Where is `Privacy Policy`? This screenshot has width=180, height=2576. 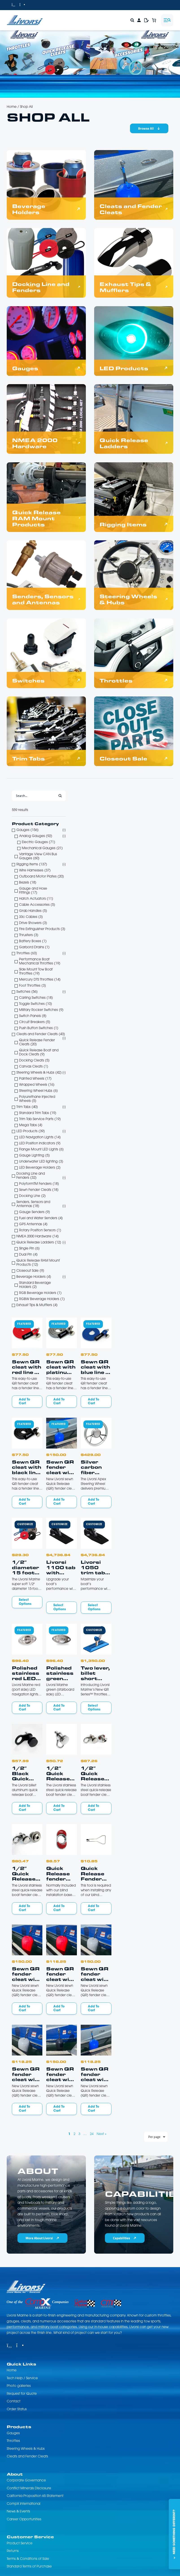 Privacy Policy is located at coordinates (118, 2568).